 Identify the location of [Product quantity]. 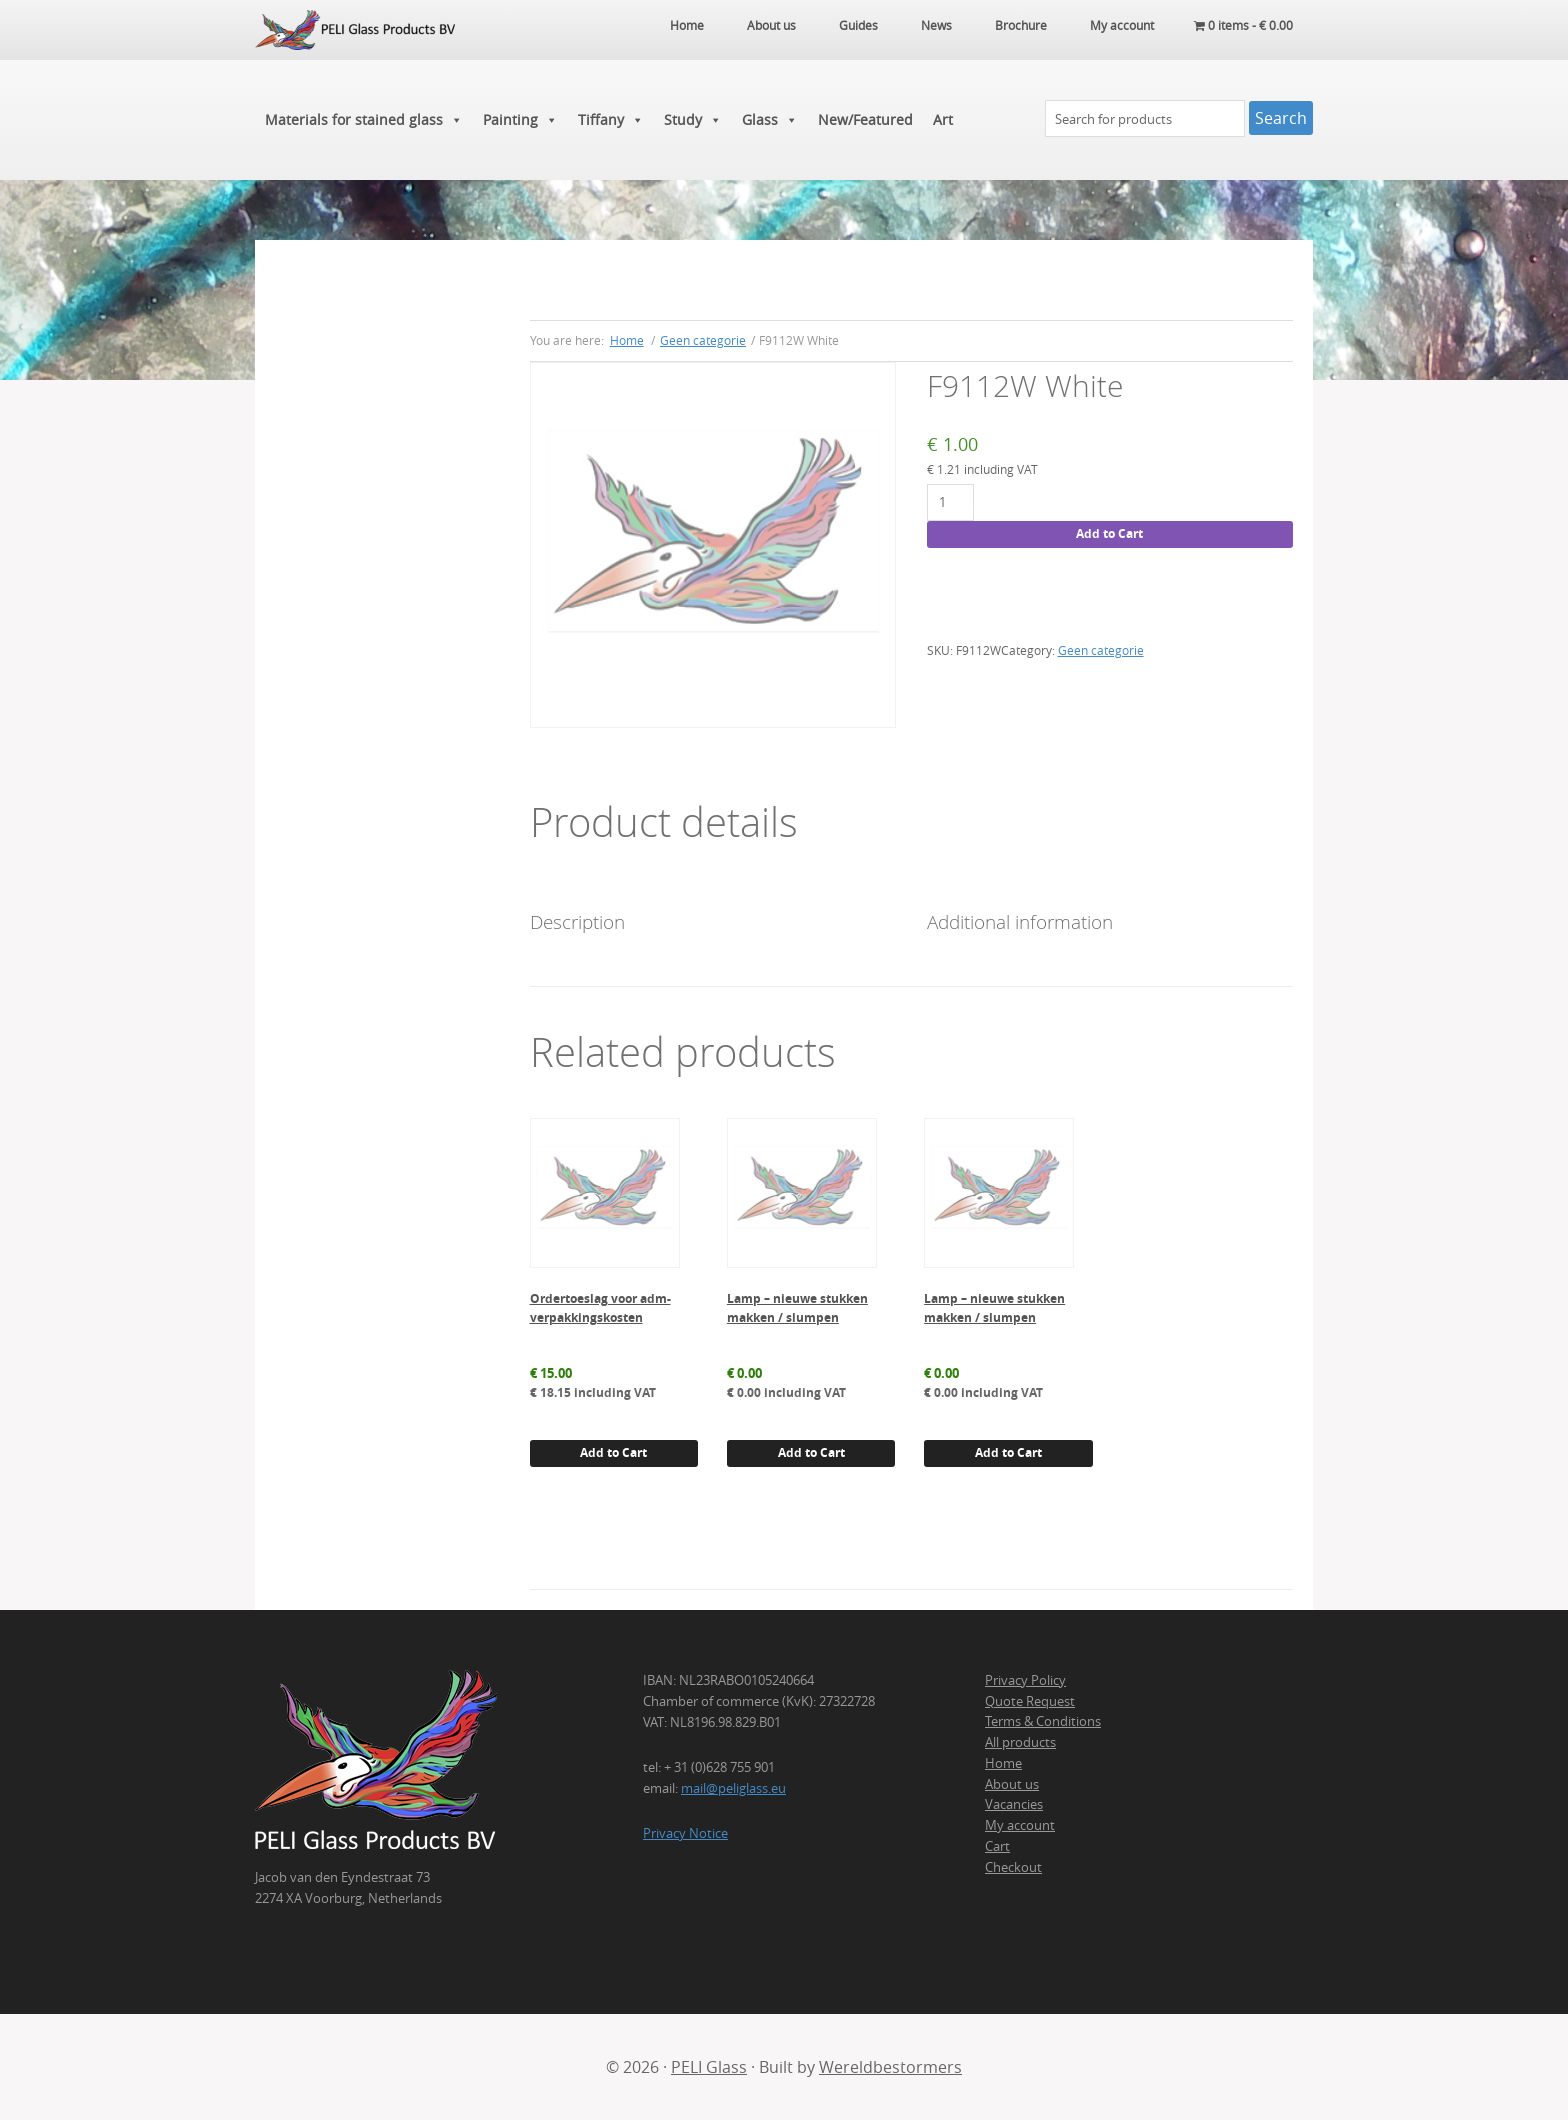
(950, 502).